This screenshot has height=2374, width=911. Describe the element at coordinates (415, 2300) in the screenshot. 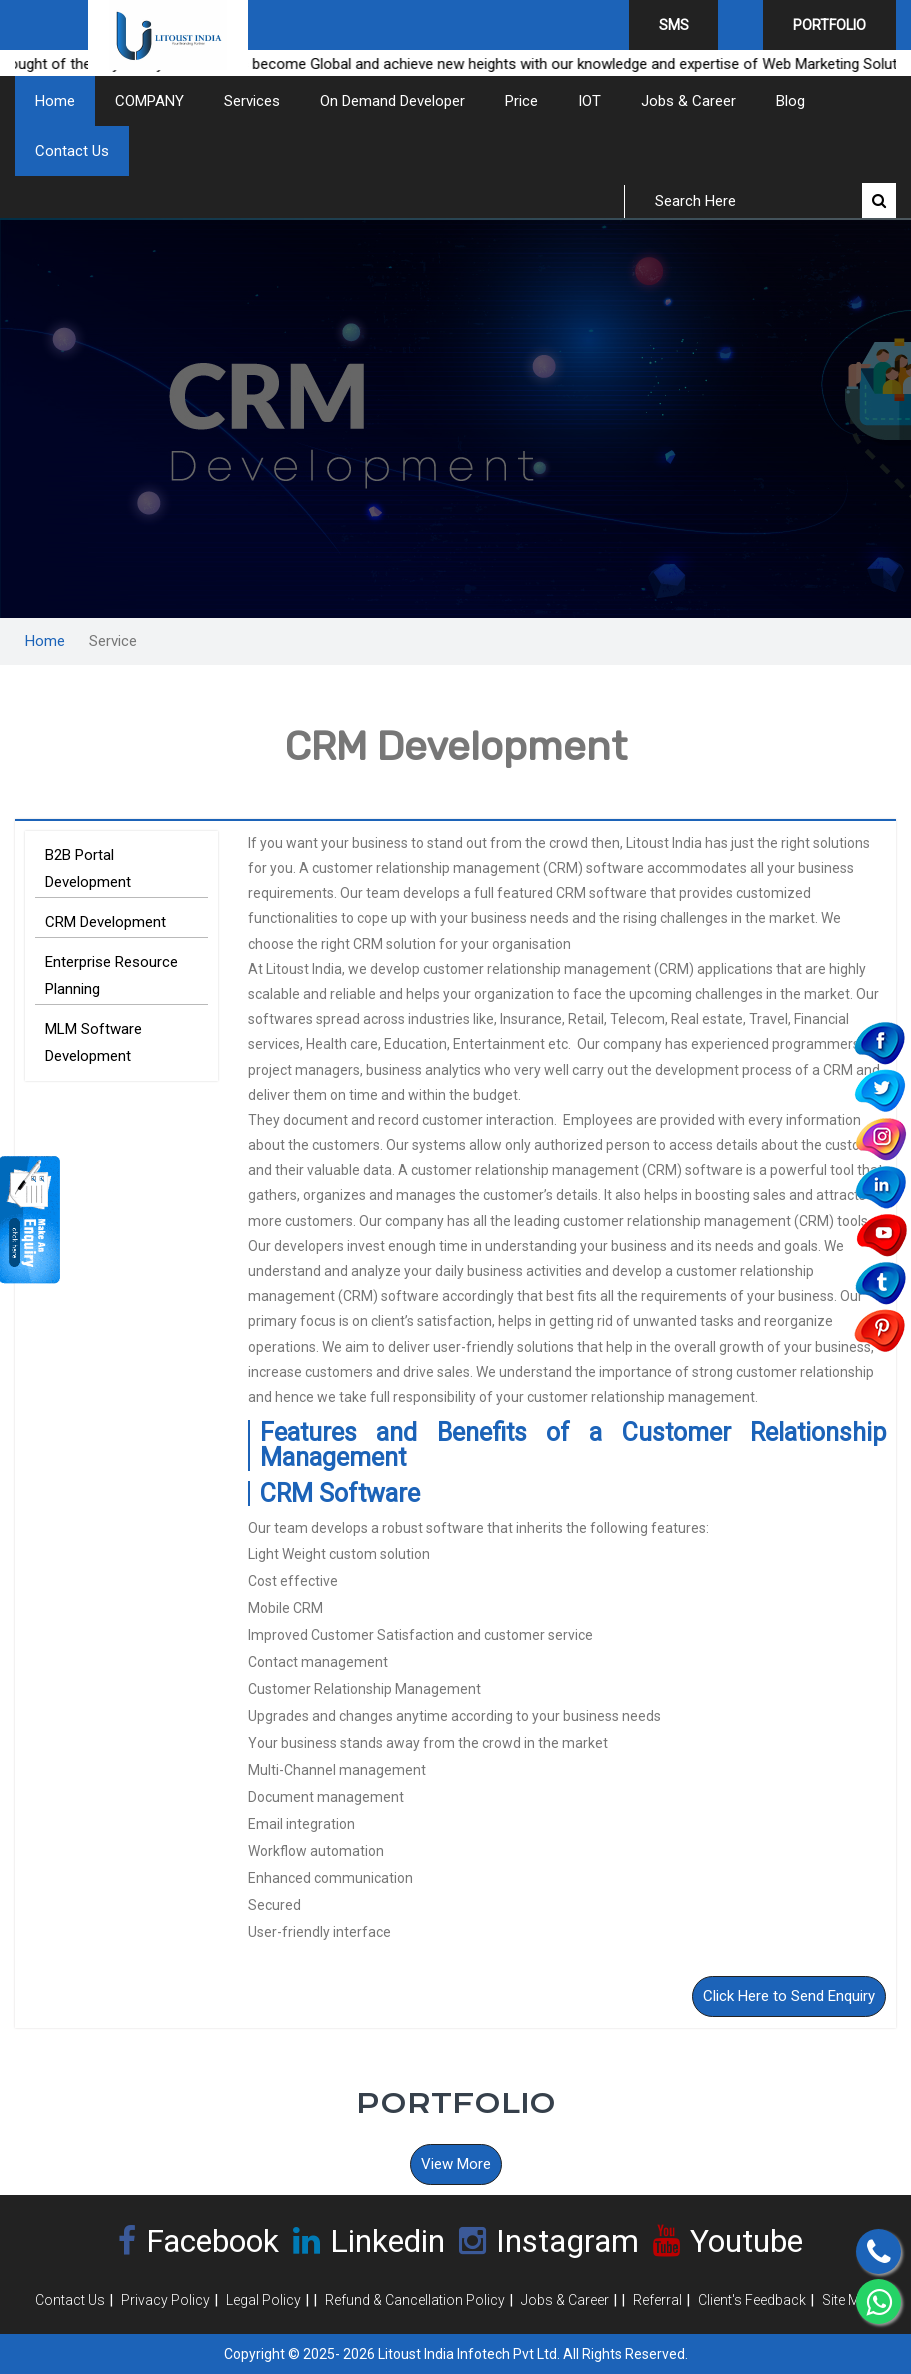

I see `Refund & Cancellation Policy` at that location.